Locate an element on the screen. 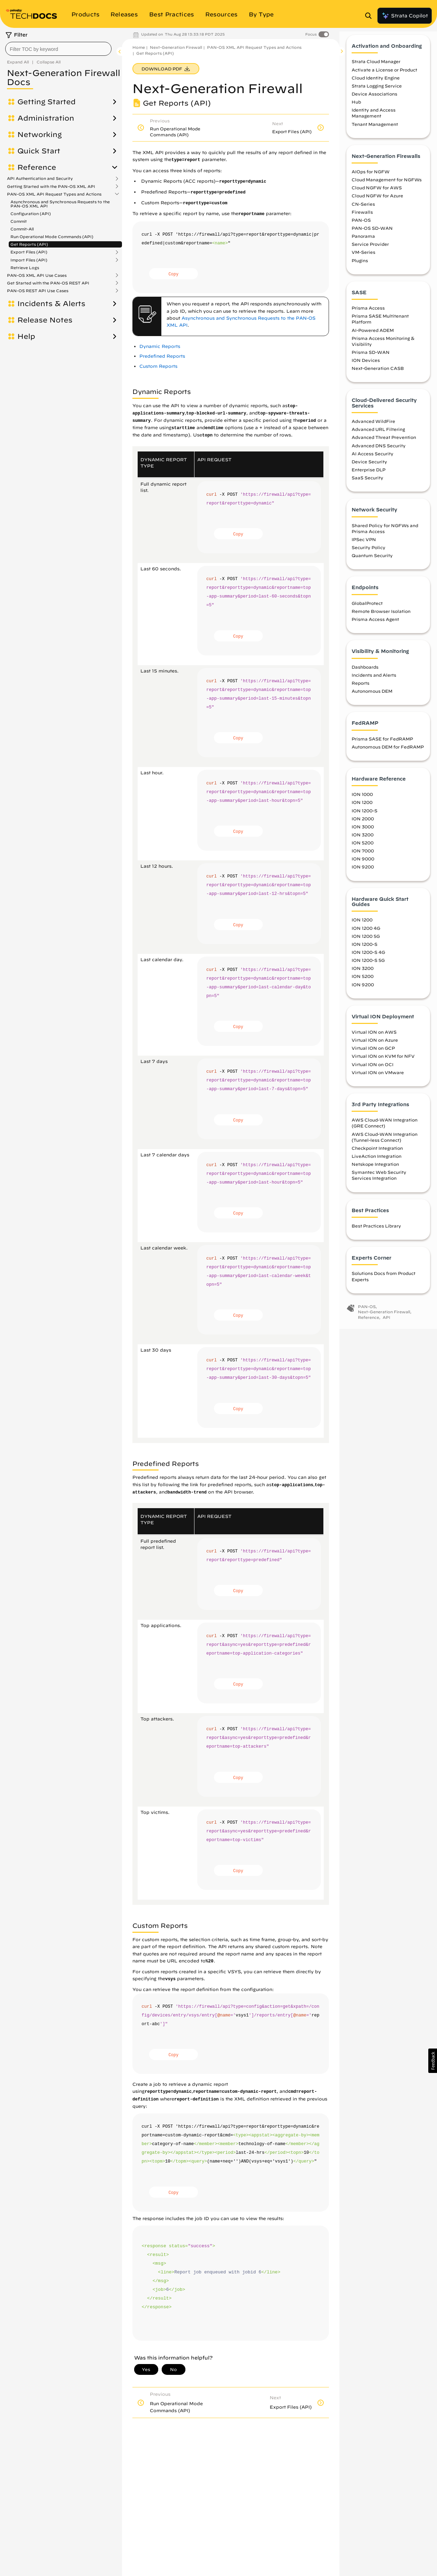 This screenshot has height=2576, width=437. Prisma Access is located at coordinates (368, 314).